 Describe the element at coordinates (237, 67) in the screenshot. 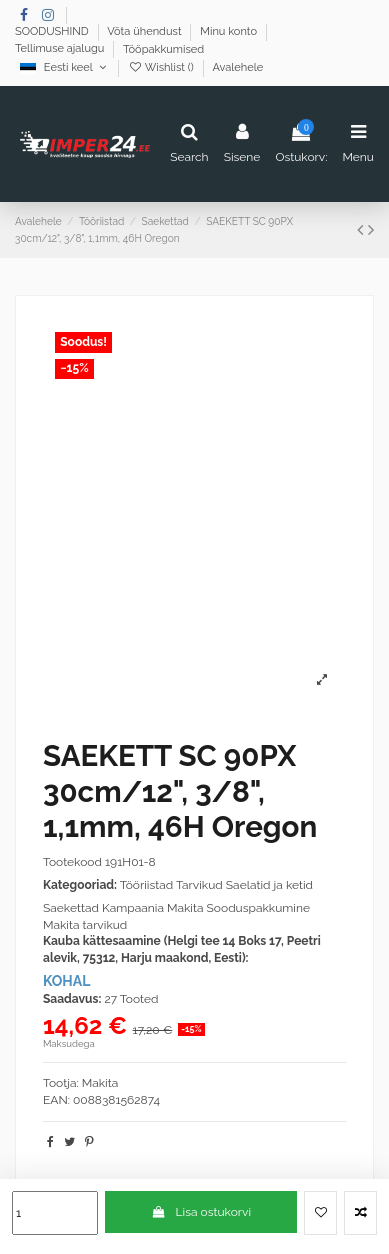

I see `Avalehele` at that location.